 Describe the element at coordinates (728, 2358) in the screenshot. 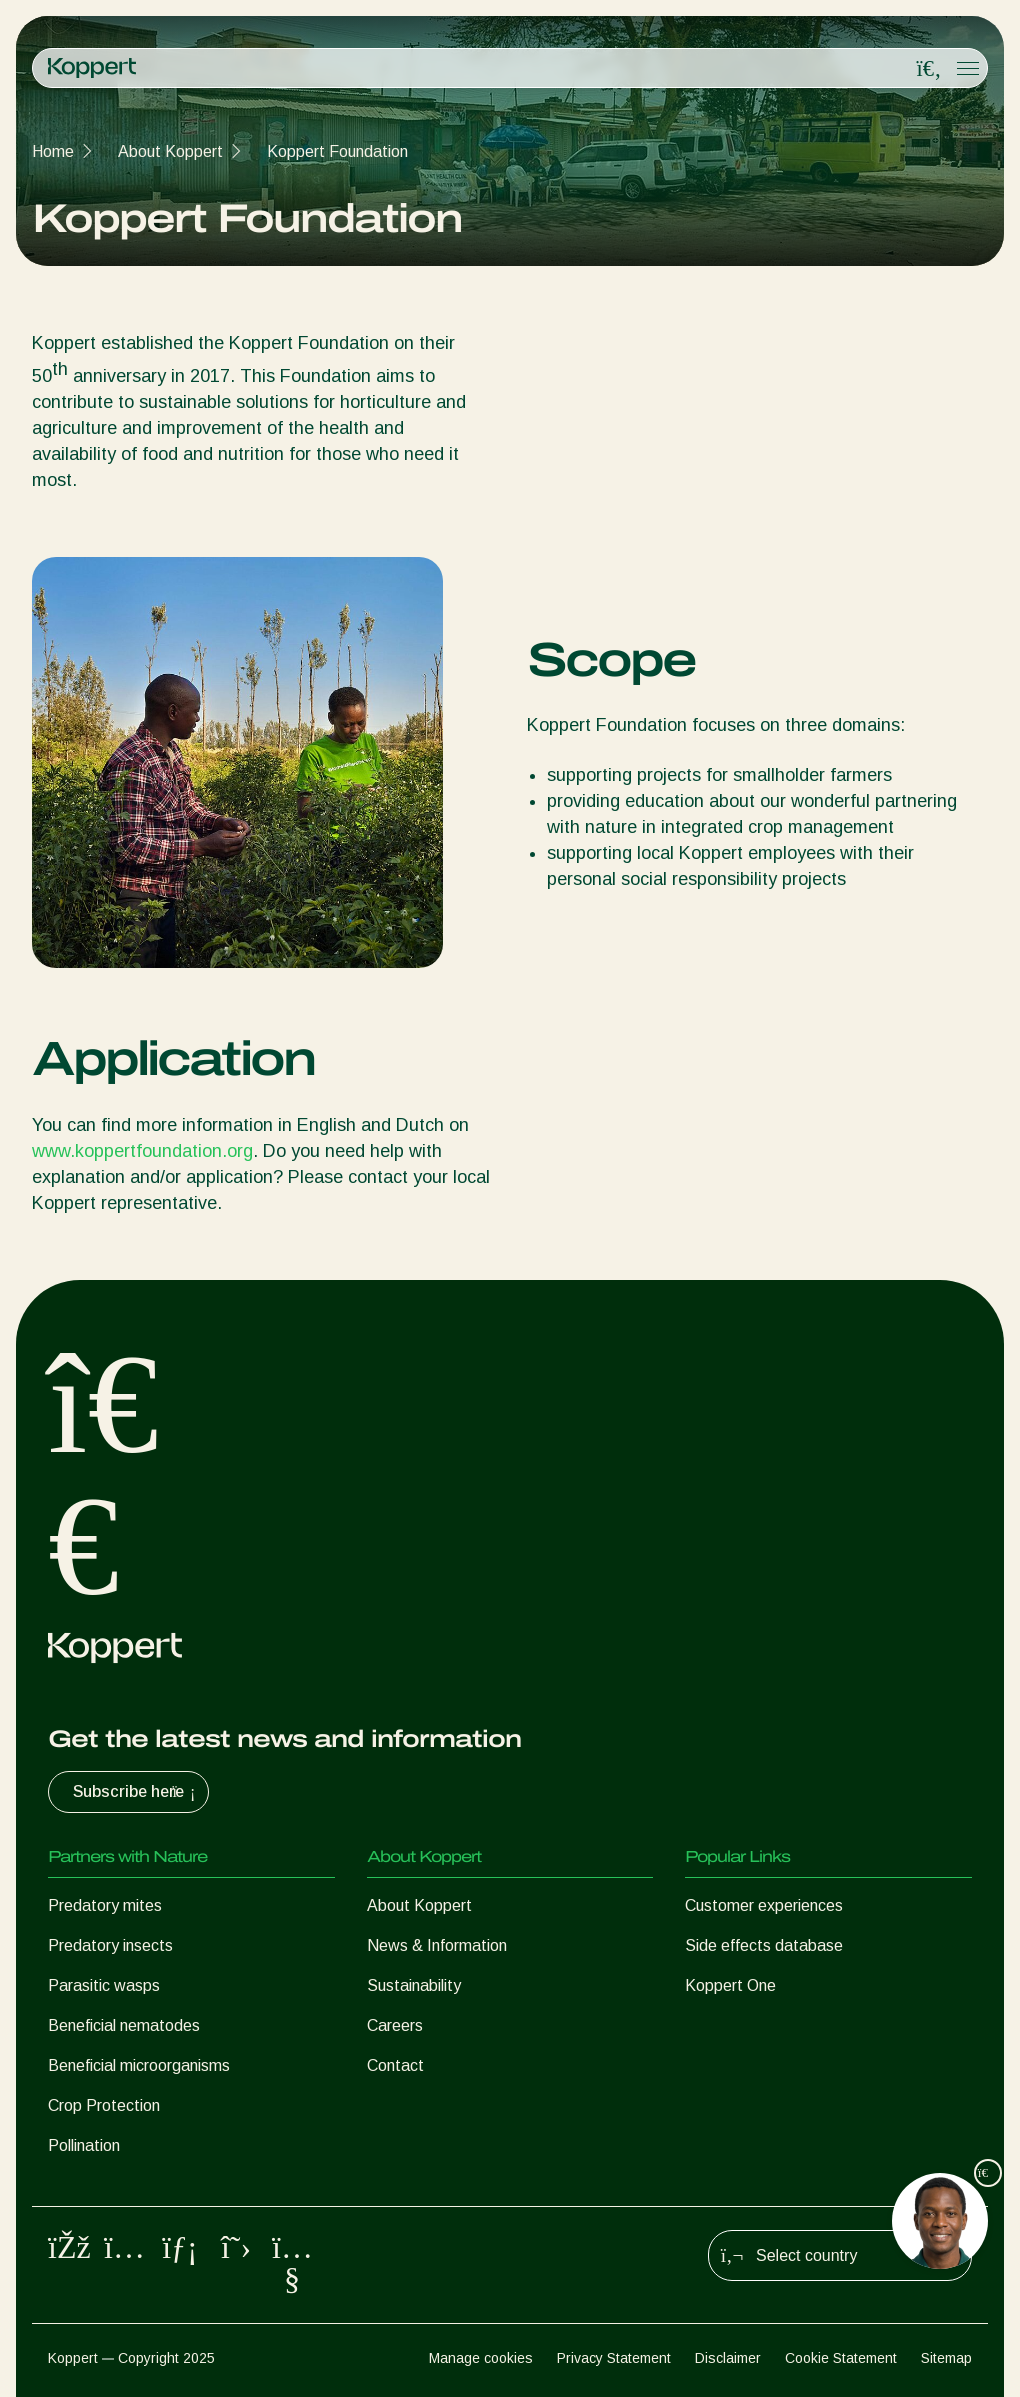

I see `Disclaimer` at that location.